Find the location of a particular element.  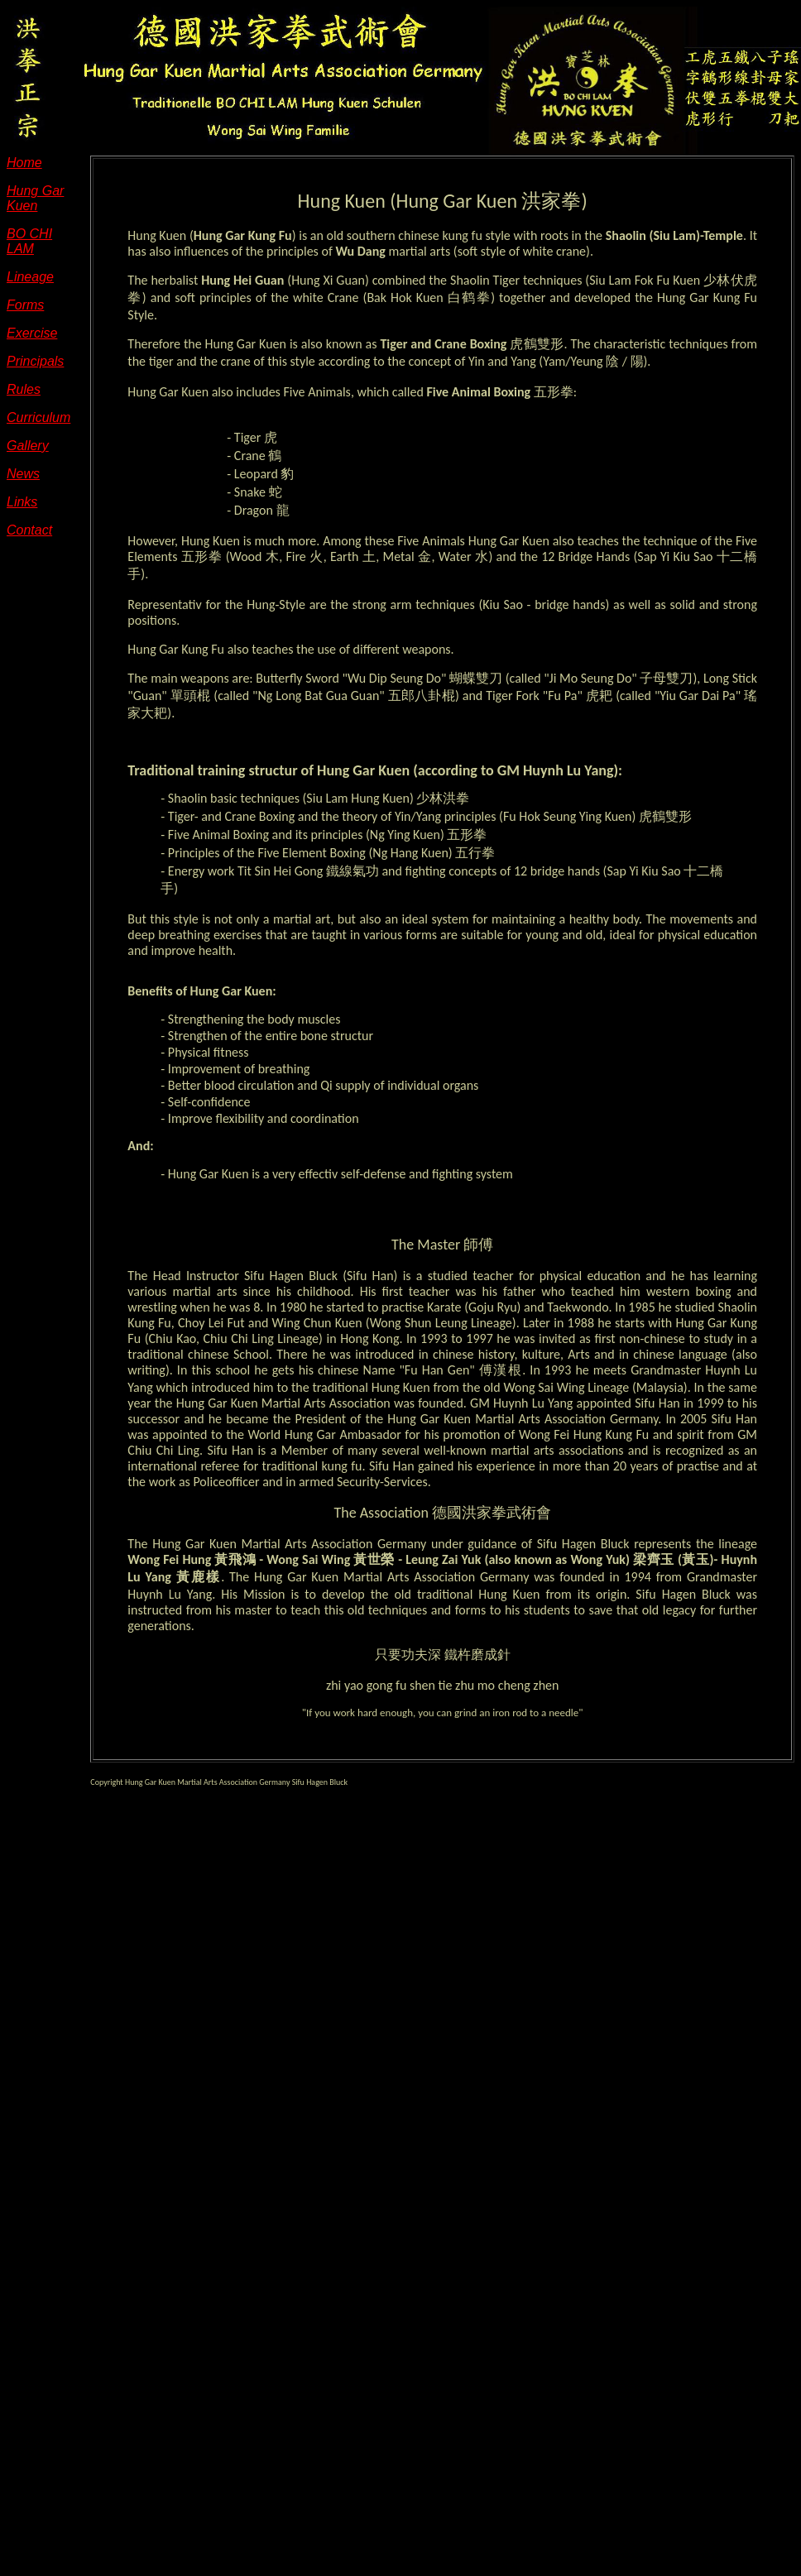

Exercise is located at coordinates (32, 333).